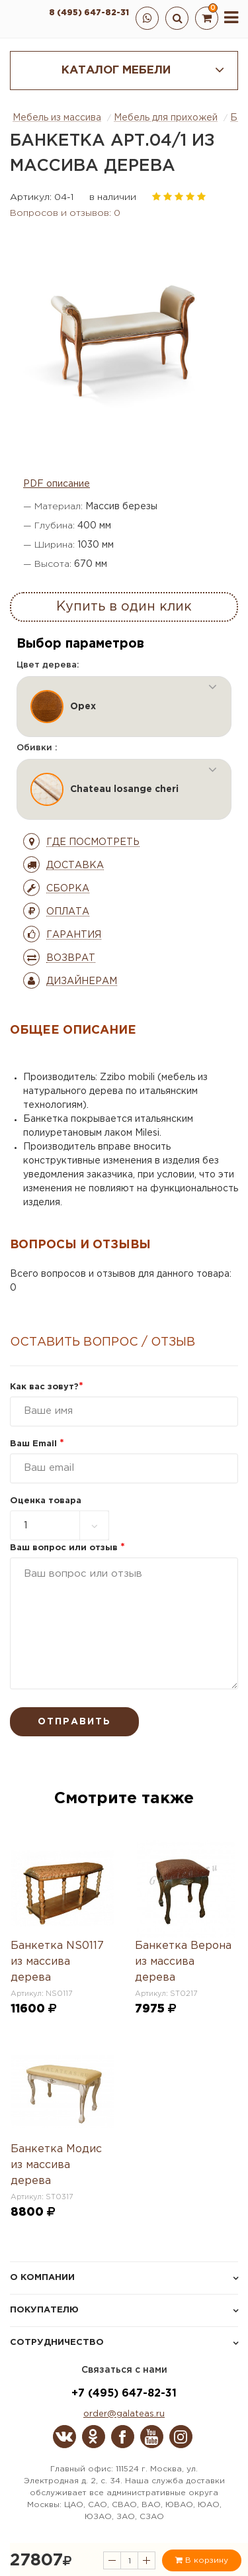  I want to click on 8 (495) 647-82-31, so click(89, 13).